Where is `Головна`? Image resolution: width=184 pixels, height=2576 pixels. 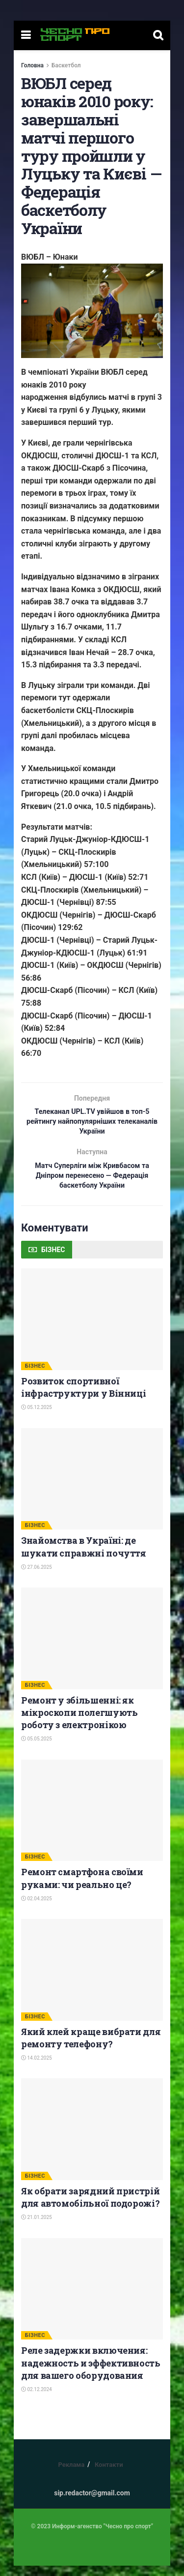 Головна is located at coordinates (32, 65).